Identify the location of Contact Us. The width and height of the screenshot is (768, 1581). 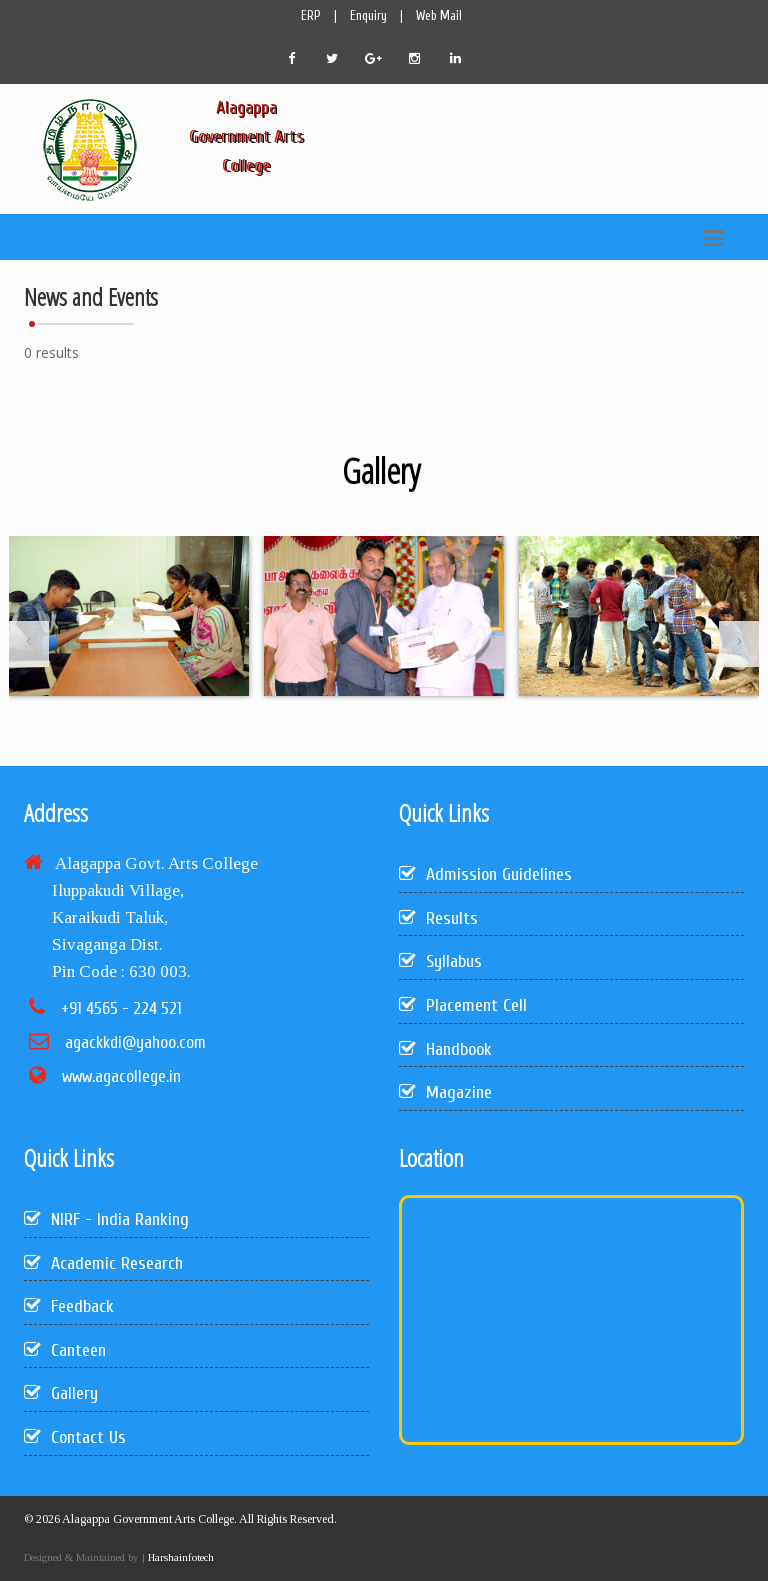
(75, 1437).